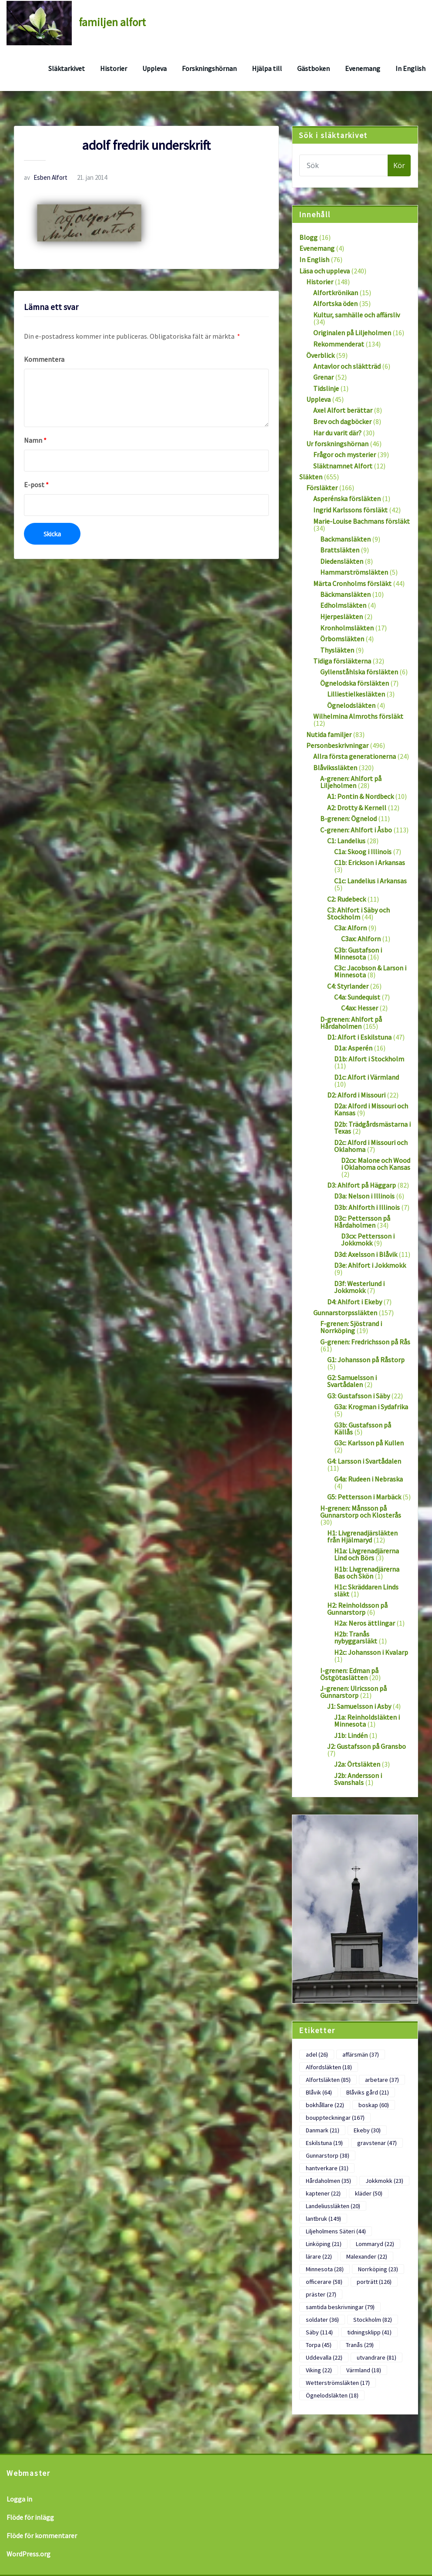 This screenshot has width=432, height=2576. I want to click on D1: Alfort i Eskilstuna, so click(359, 1037).